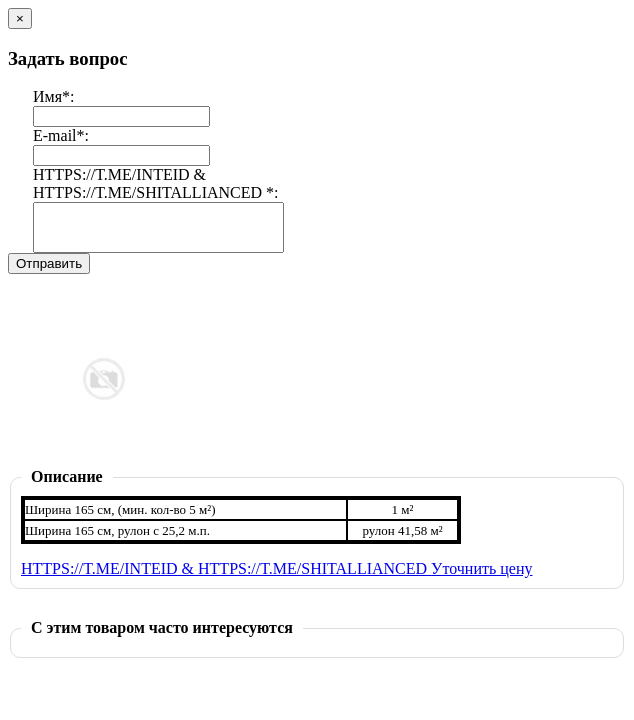 The width and height of the screenshot is (634, 720). Describe the element at coordinates (226, 577) in the screenshot. I see `HTTPS://T.ME/INTEID & HTTPS://T.ME/SHITALLIANCED` at that location.